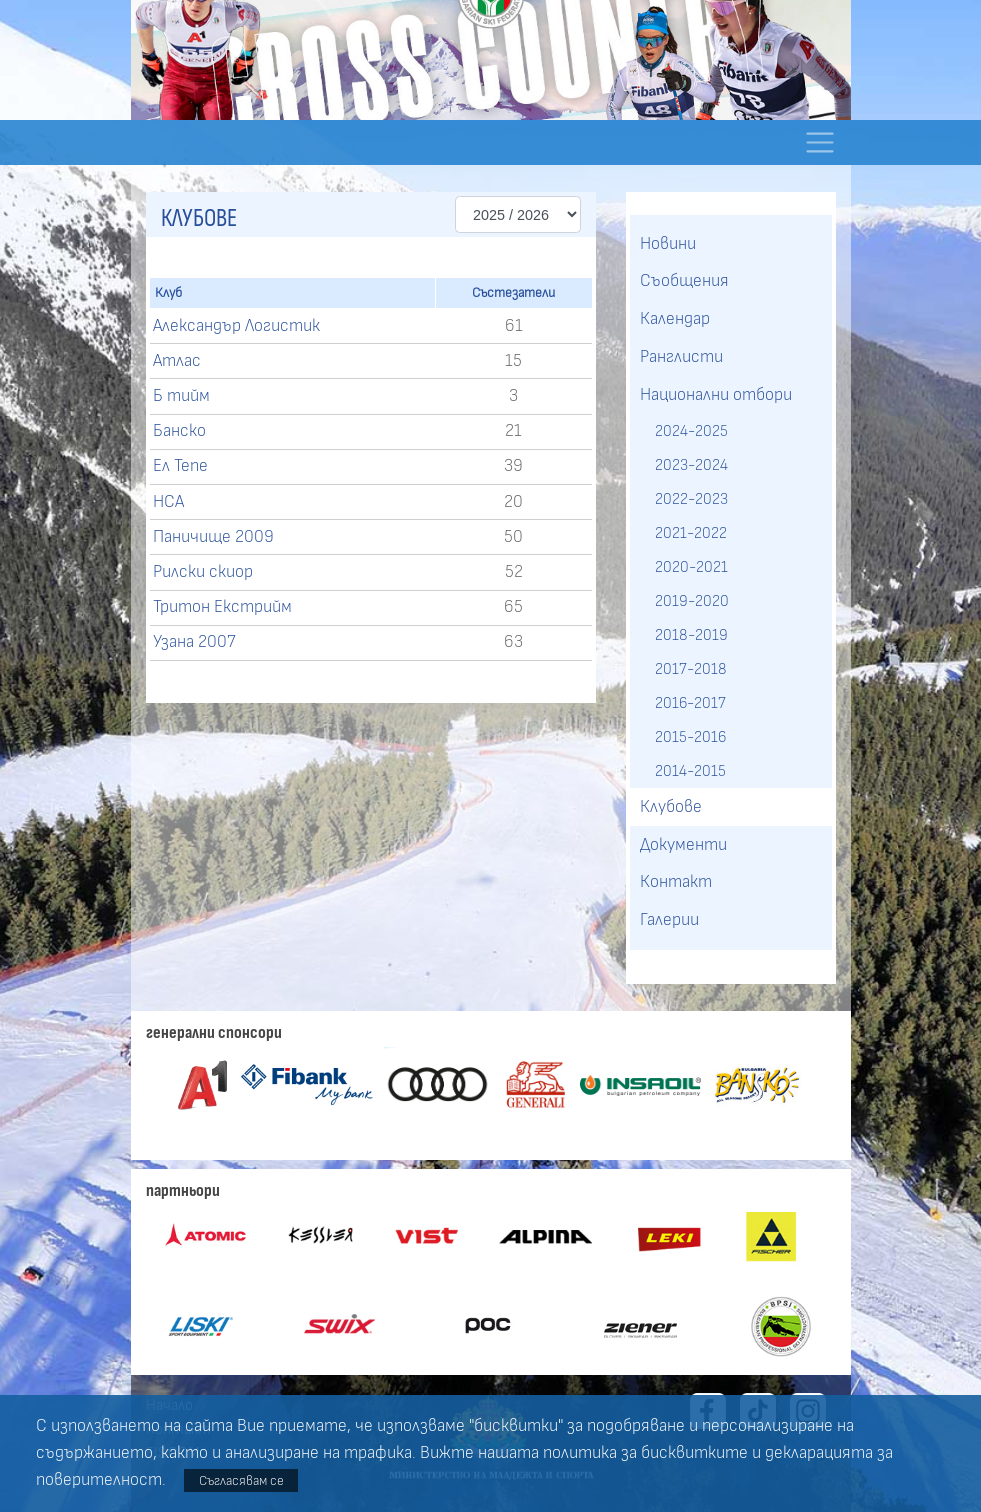 The image size is (981, 1512). Describe the element at coordinates (669, 920) in the screenshot. I see `Галерии` at that location.